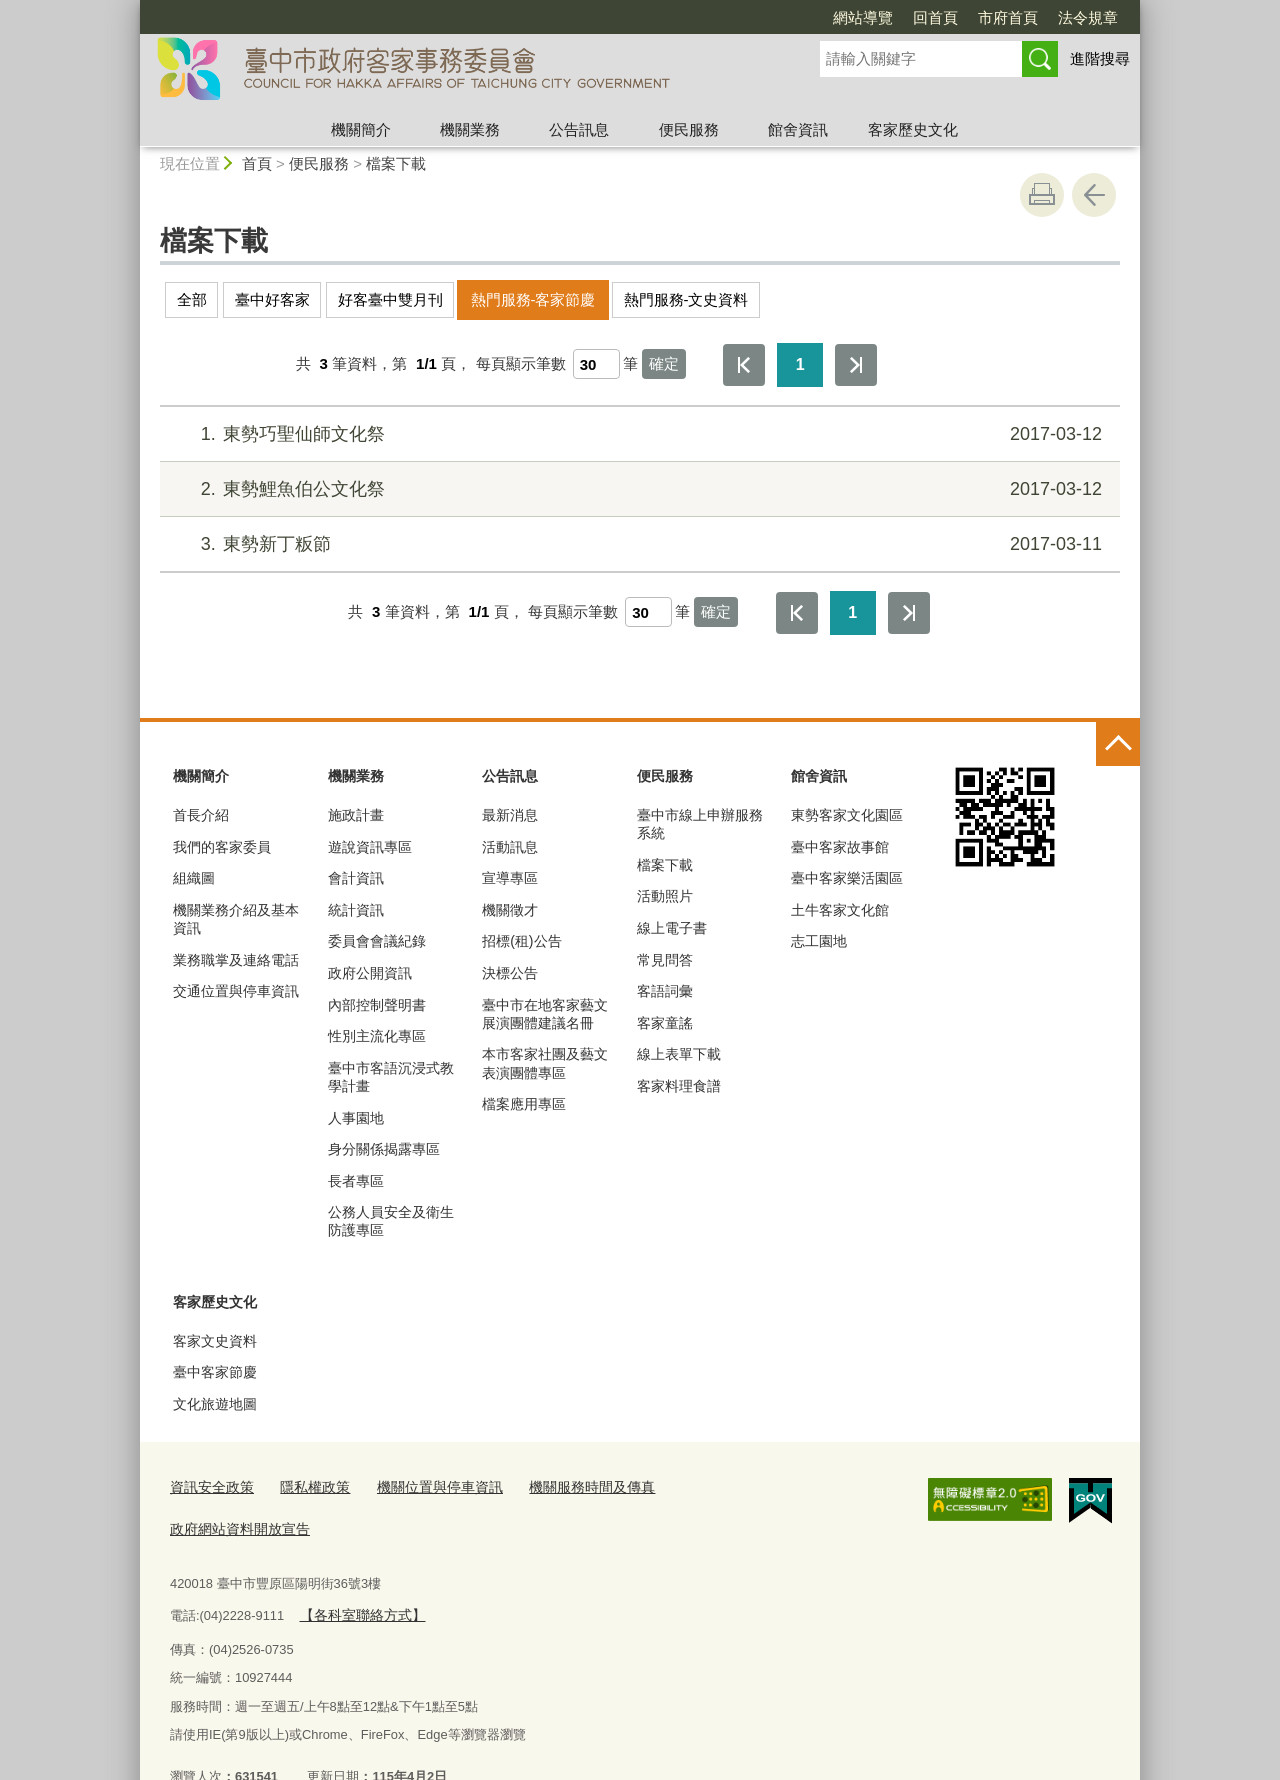  Describe the element at coordinates (665, 991) in the screenshot. I see `客語詞彙` at that location.